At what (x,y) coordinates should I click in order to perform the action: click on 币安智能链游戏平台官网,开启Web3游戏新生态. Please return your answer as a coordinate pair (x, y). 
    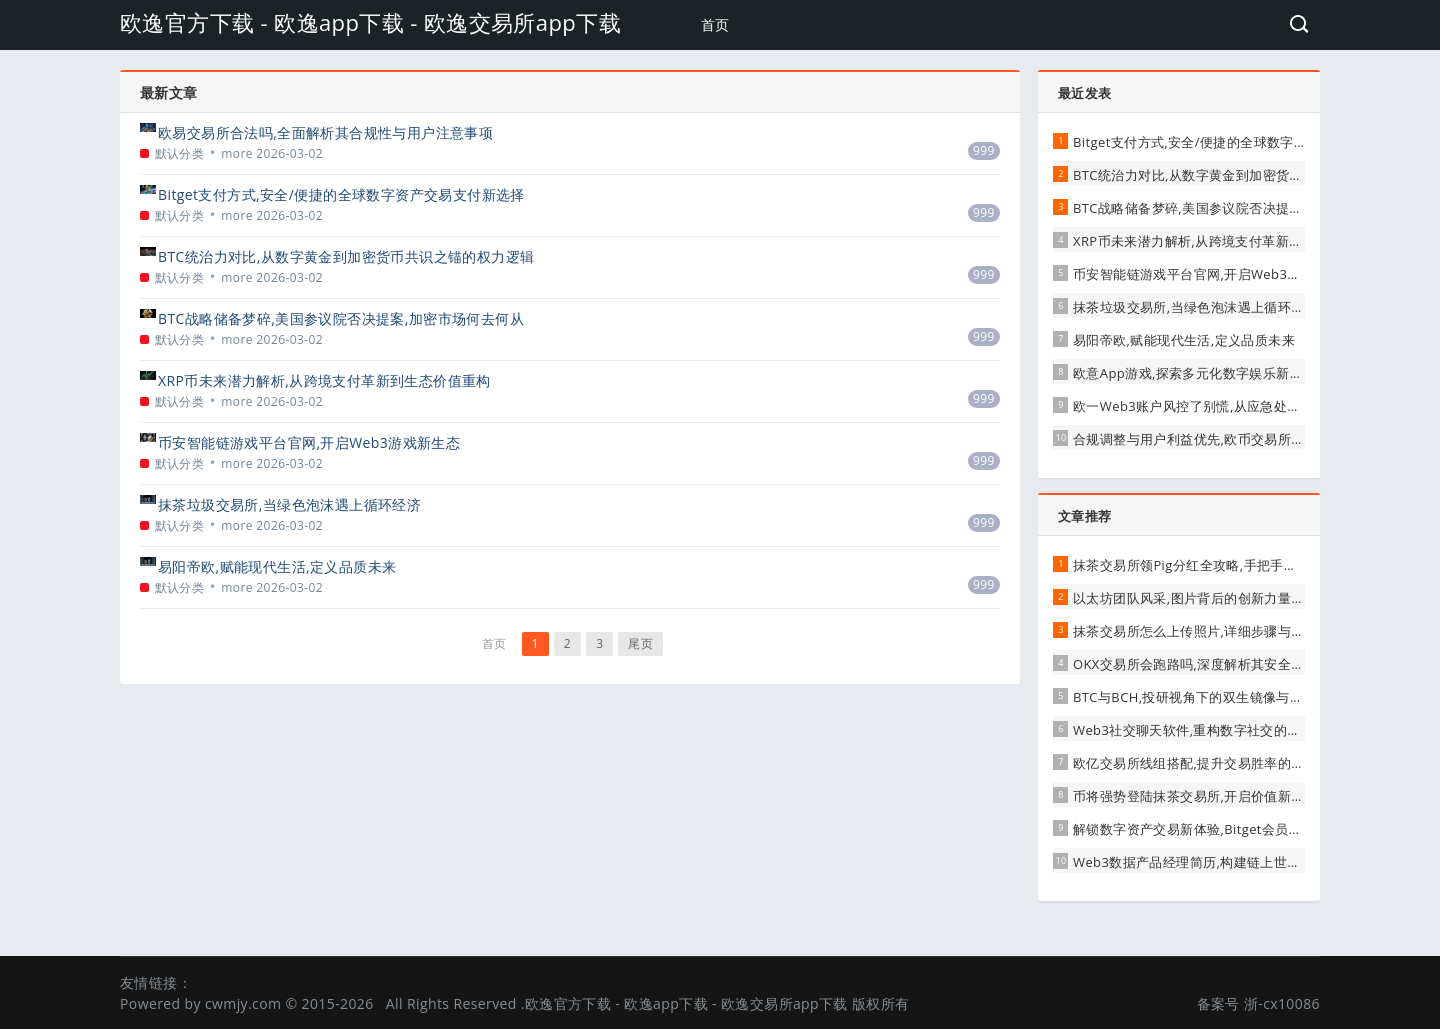
    Looking at the image, I should click on (309, 442).